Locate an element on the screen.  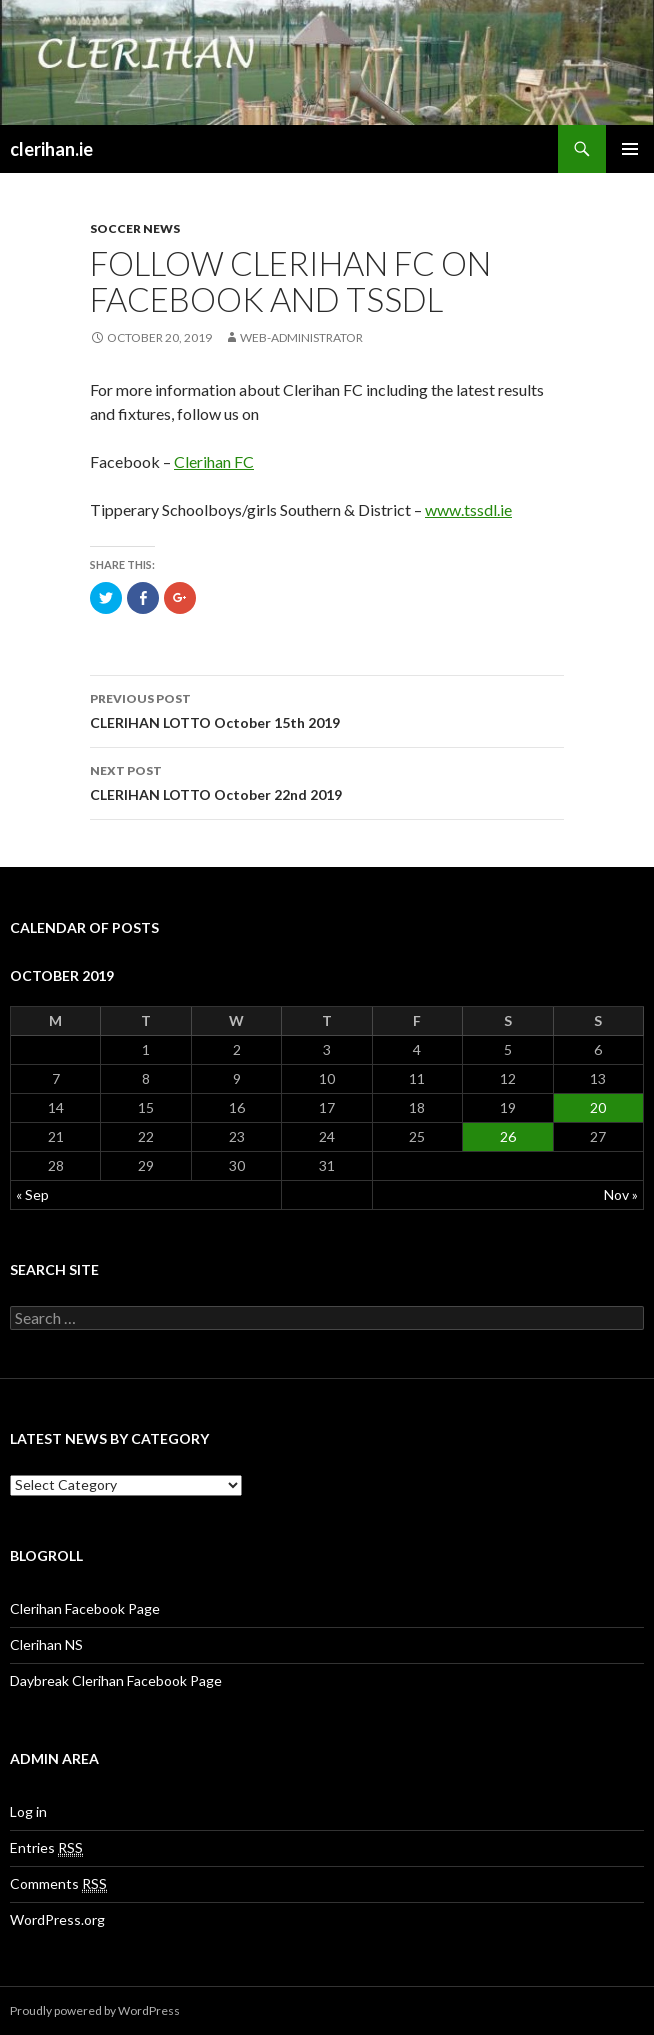
« Sep is located at coordinates (32, 1194).